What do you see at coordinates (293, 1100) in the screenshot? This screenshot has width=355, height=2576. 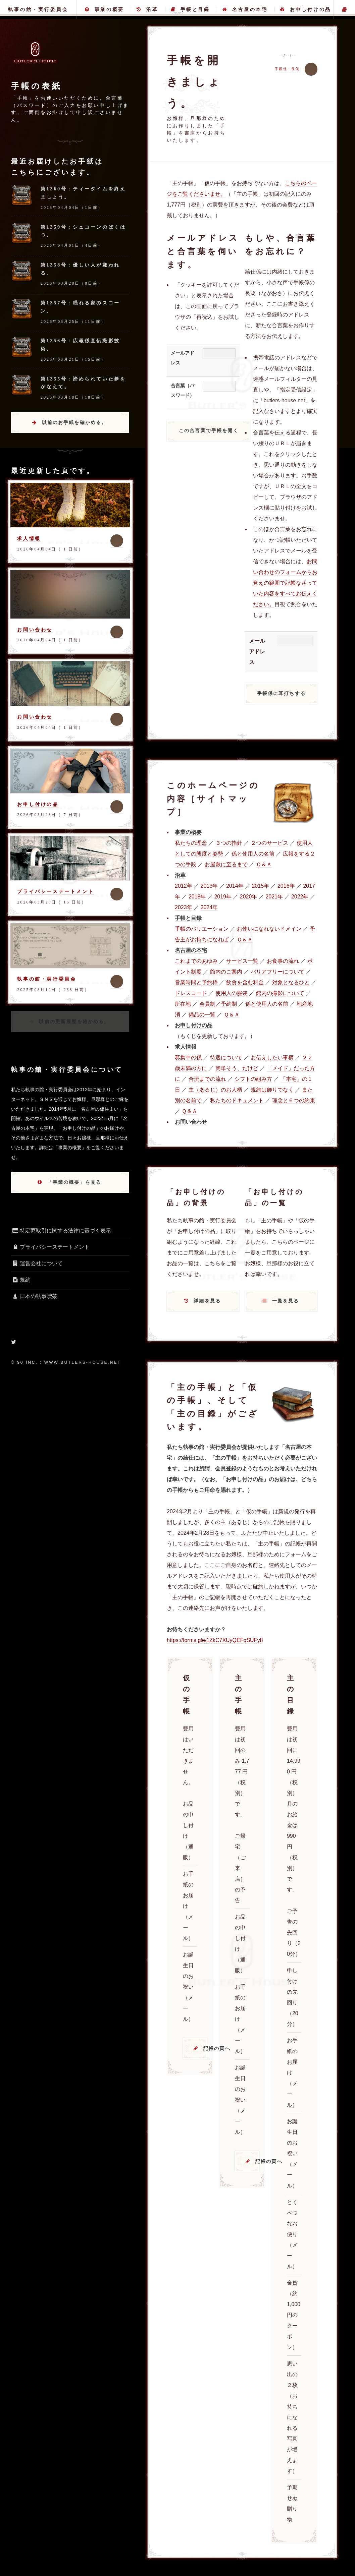 I see `理念と６つの約束` at bounding box center [293, 1100].